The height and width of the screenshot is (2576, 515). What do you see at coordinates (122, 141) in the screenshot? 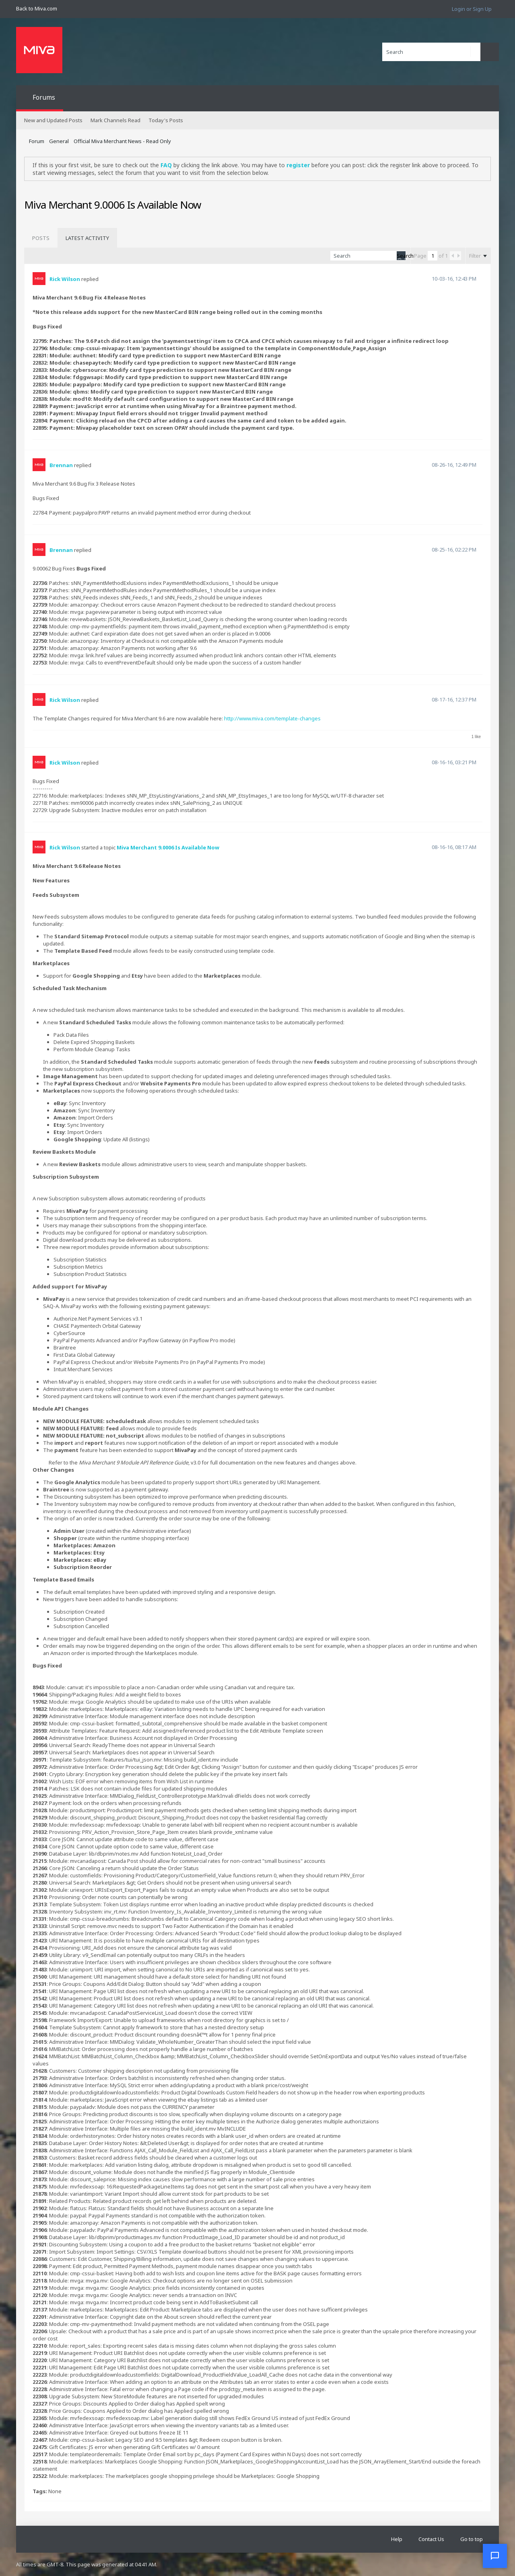
I see `Official Miva Merchant News - Read Only` at bounding box center [122, 141].